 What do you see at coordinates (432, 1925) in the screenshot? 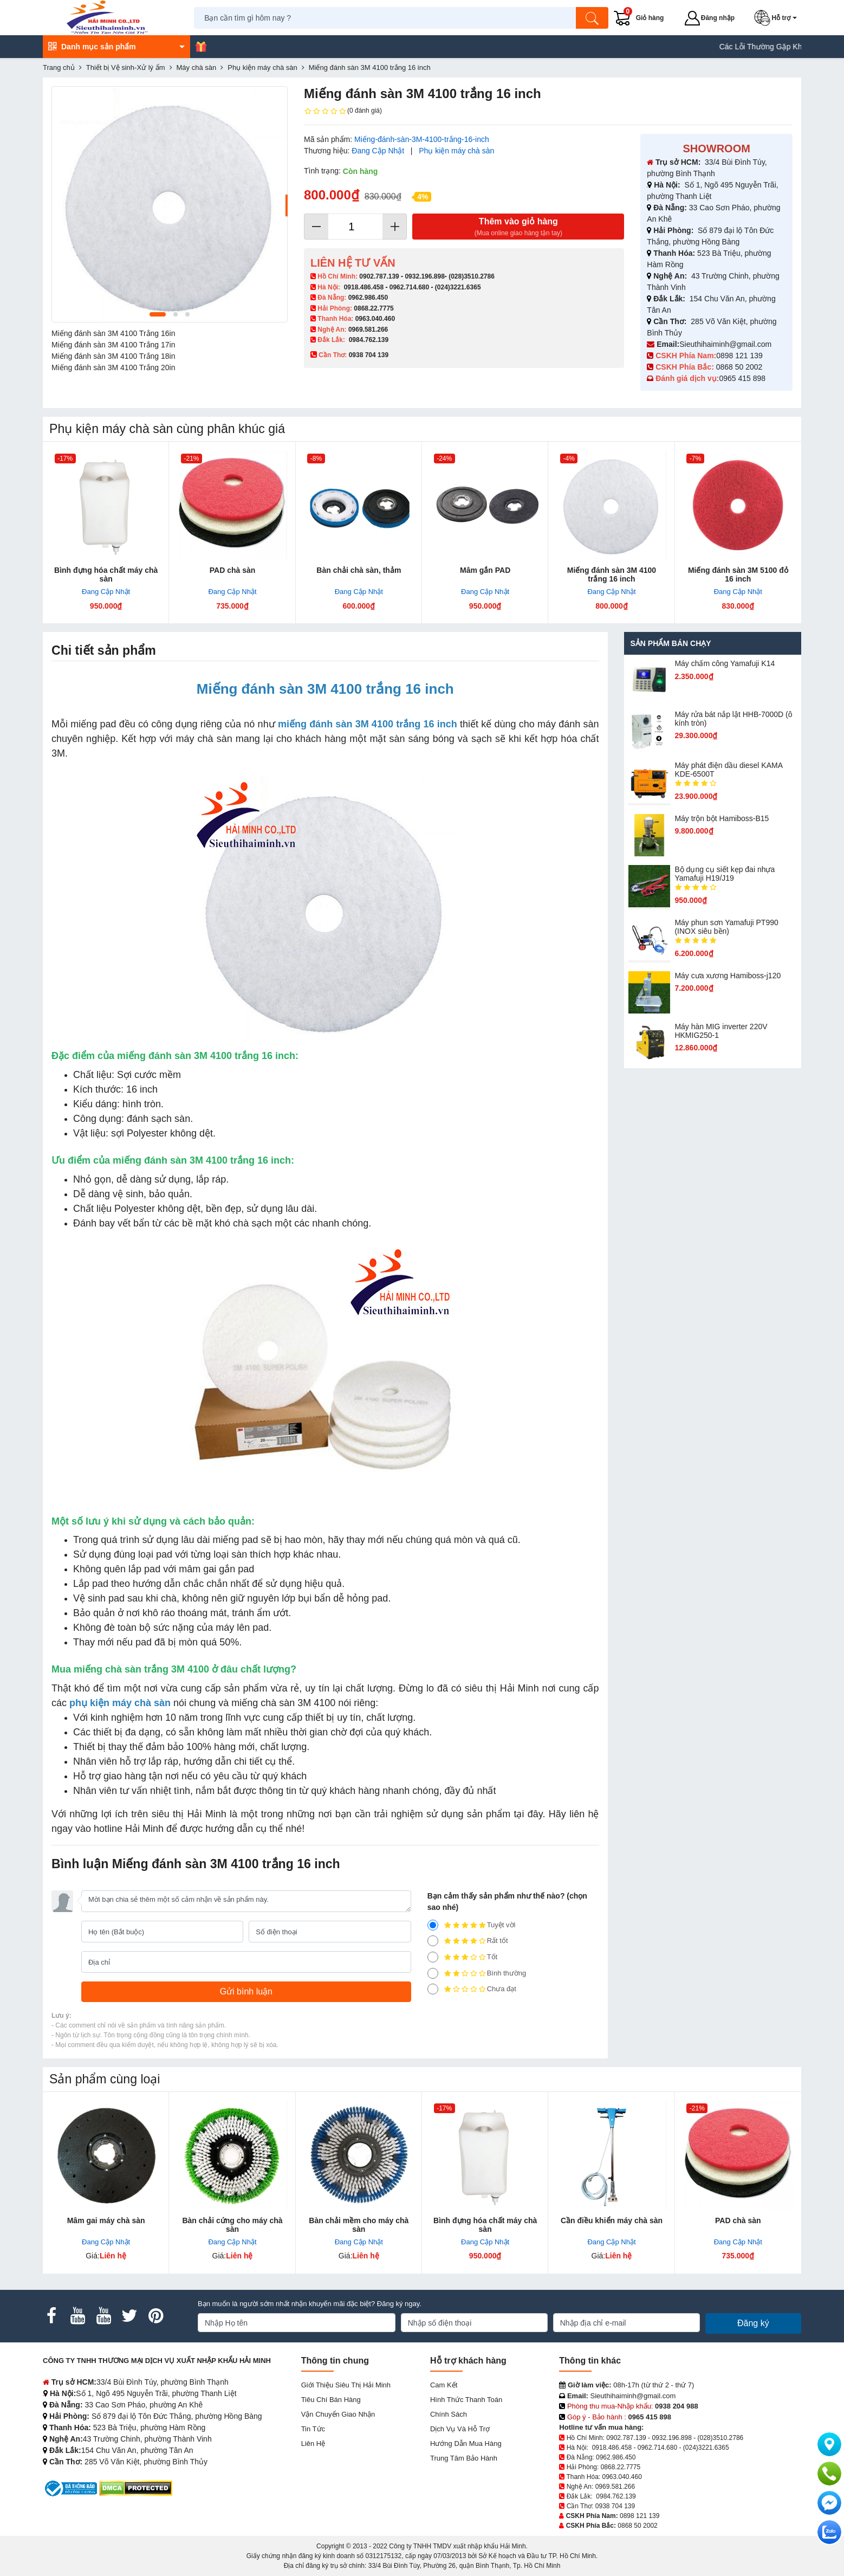
I see `[5]` at bounding box center [432, 1925].